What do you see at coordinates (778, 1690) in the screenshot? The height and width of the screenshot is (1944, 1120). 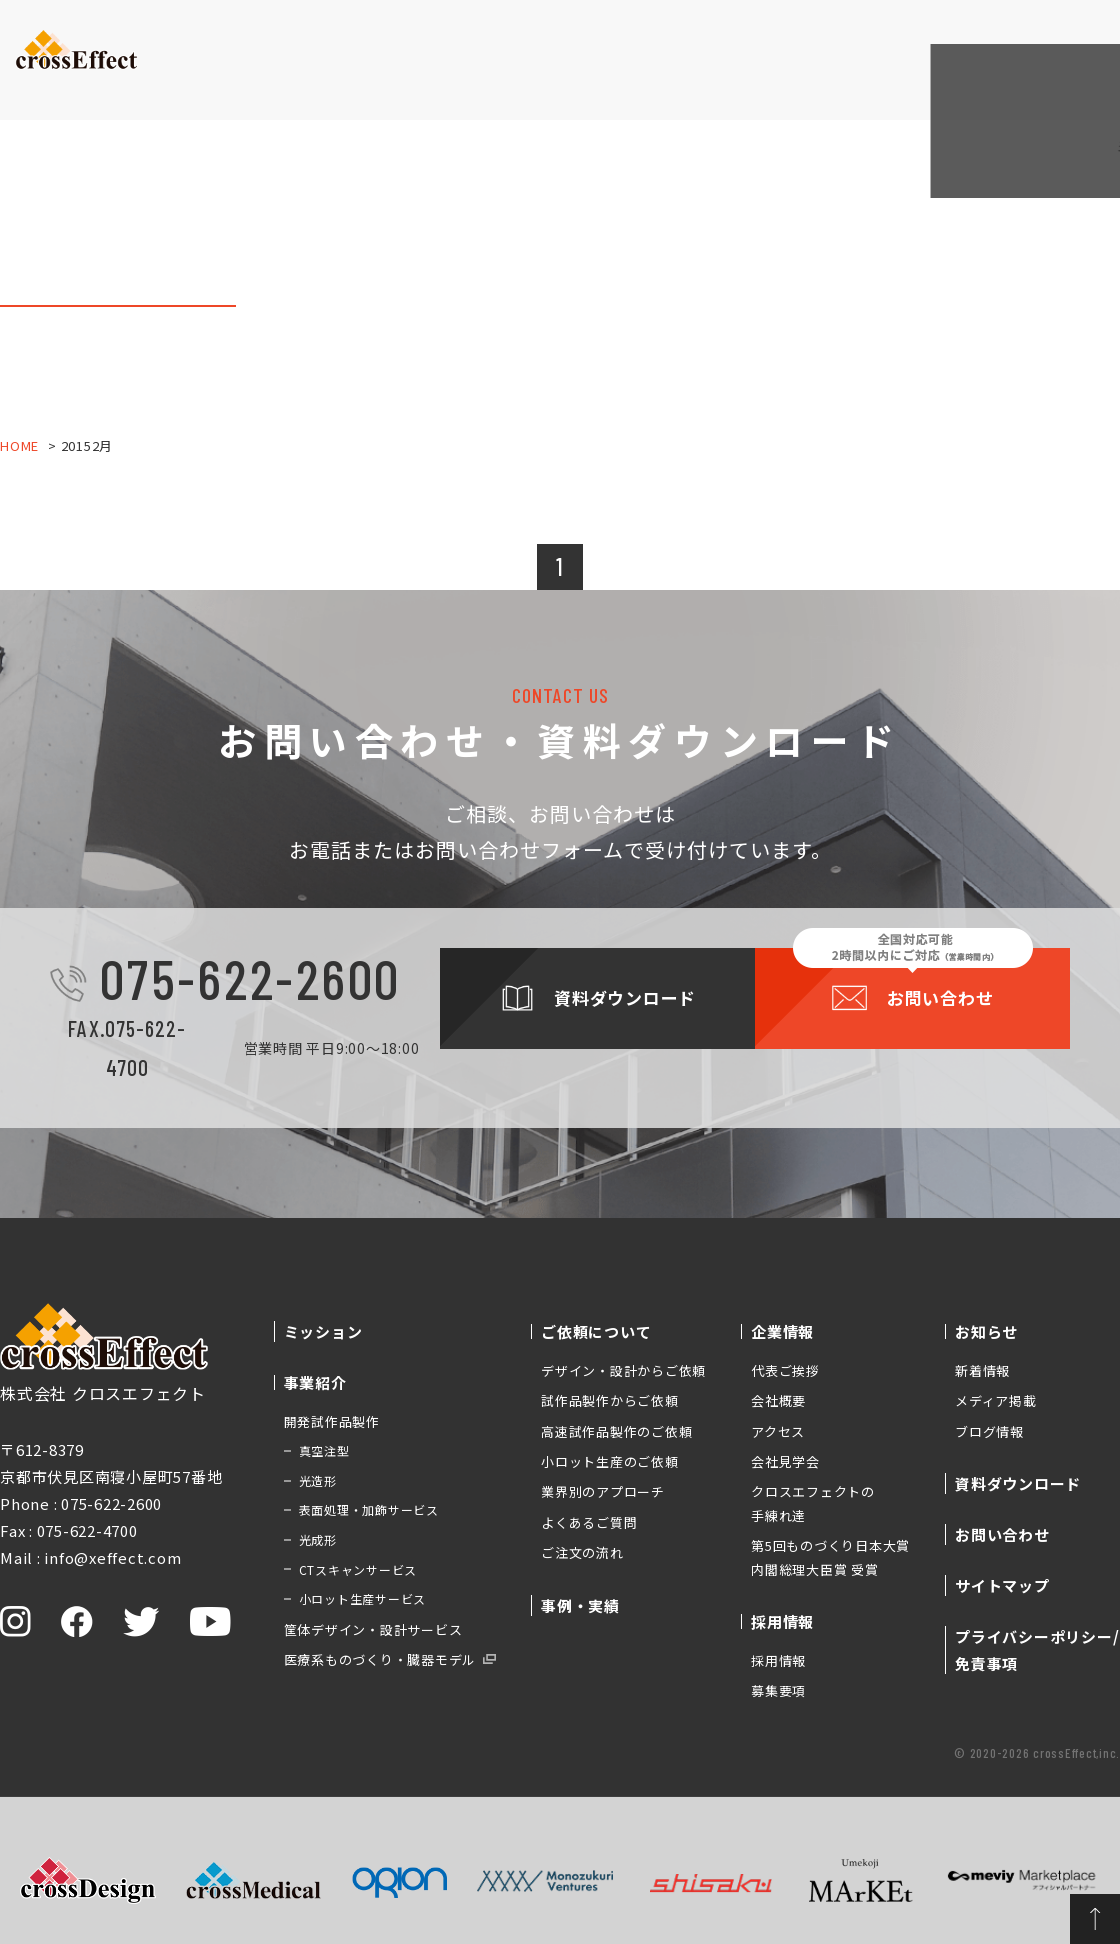 I see `募集要項` at bounding box center [778, 1690].